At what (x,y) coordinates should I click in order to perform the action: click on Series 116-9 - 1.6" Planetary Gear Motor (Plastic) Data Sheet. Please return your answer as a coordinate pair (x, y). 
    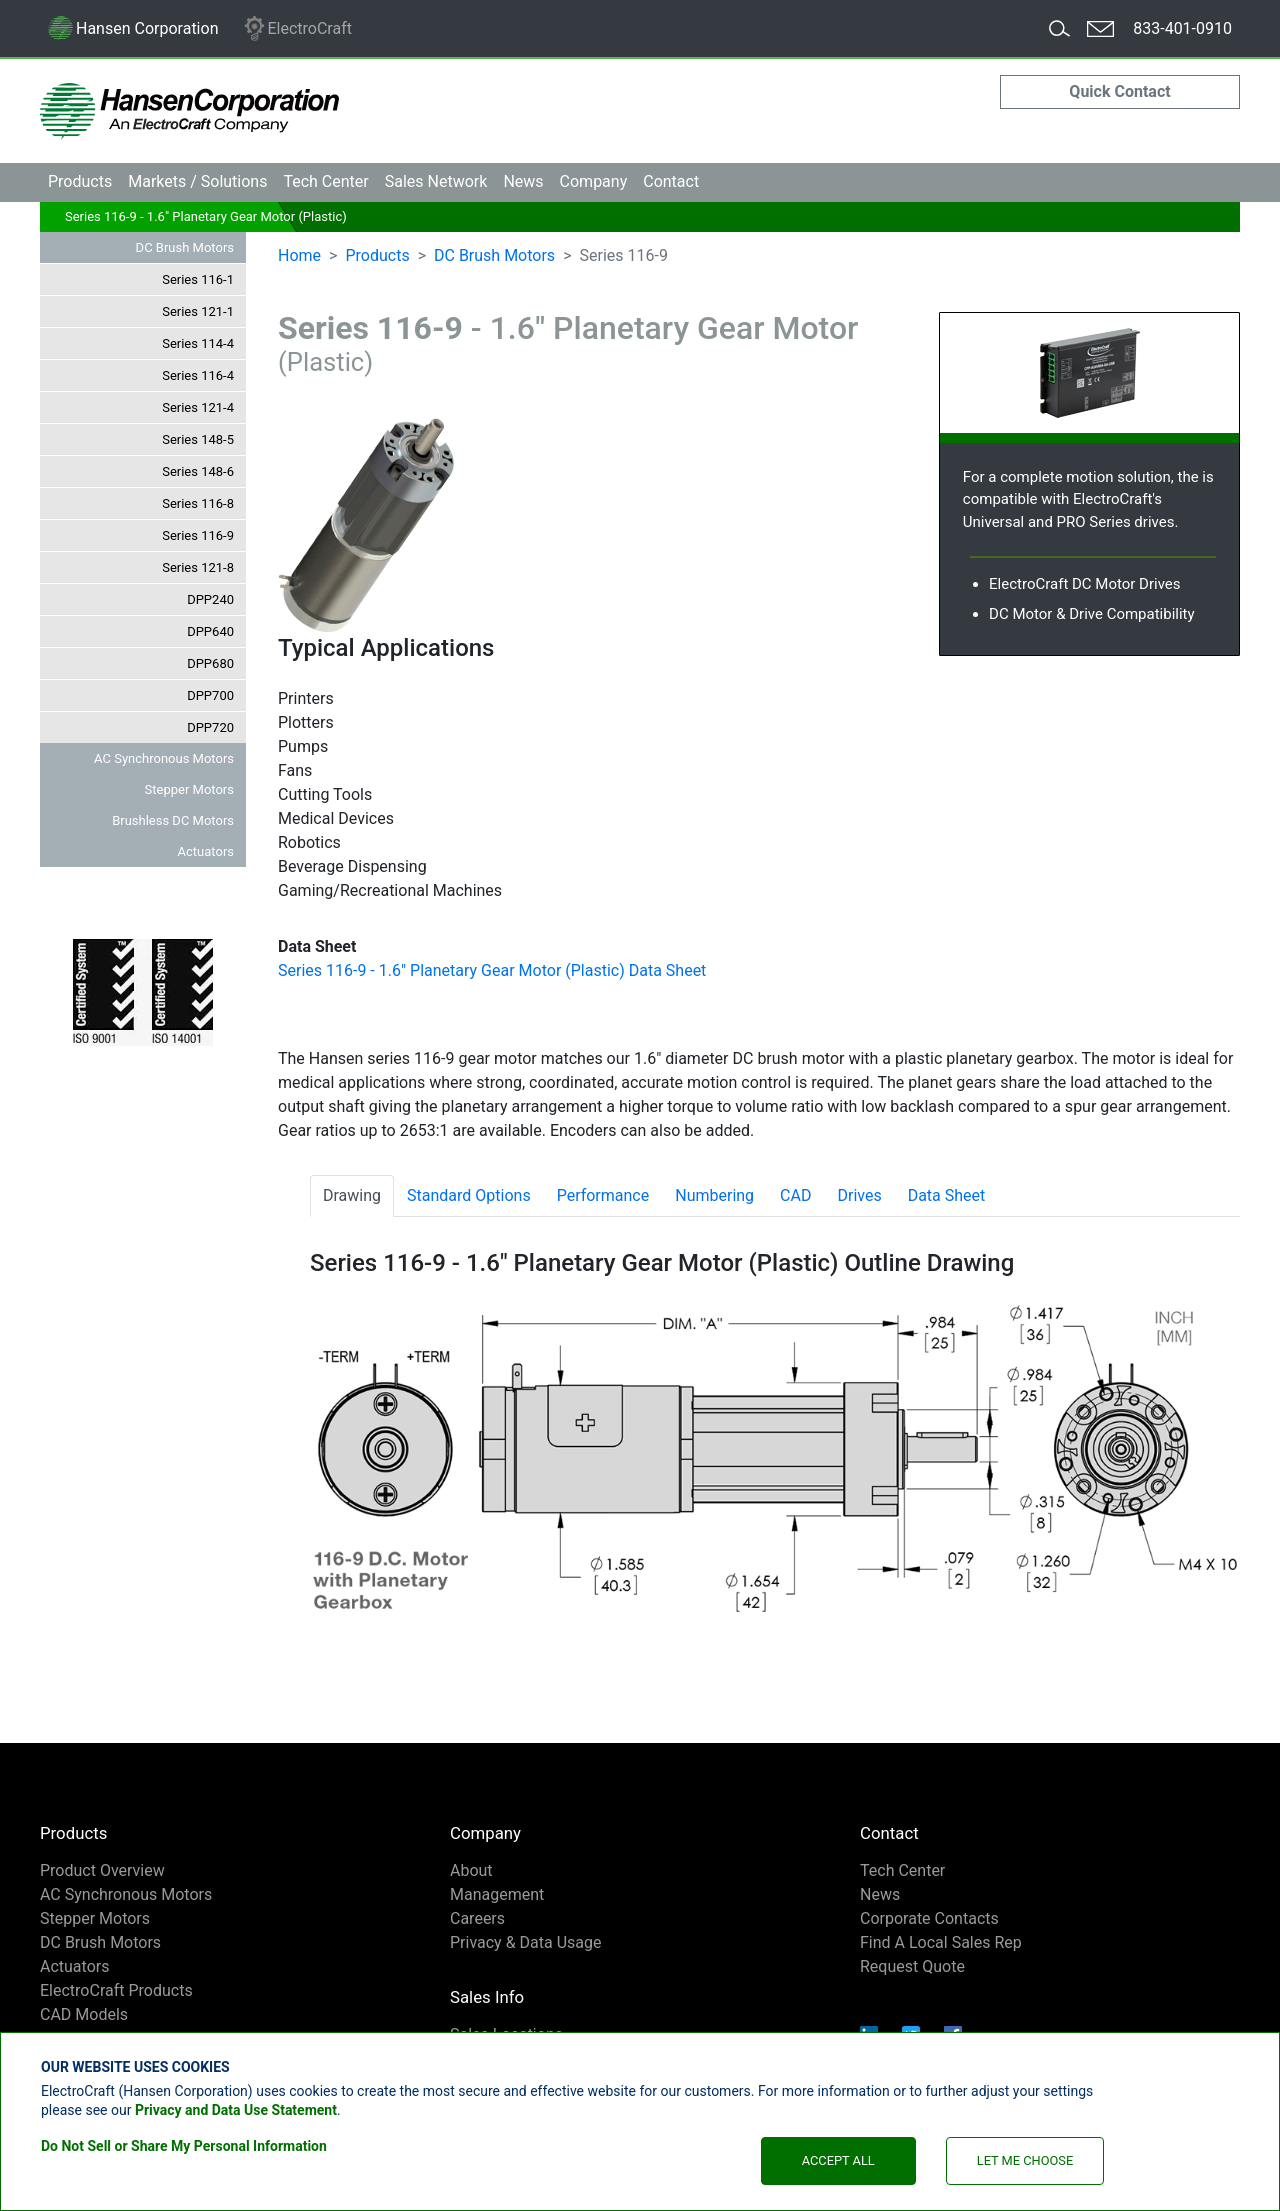
    Looking at the image, I should click on (492, 970).